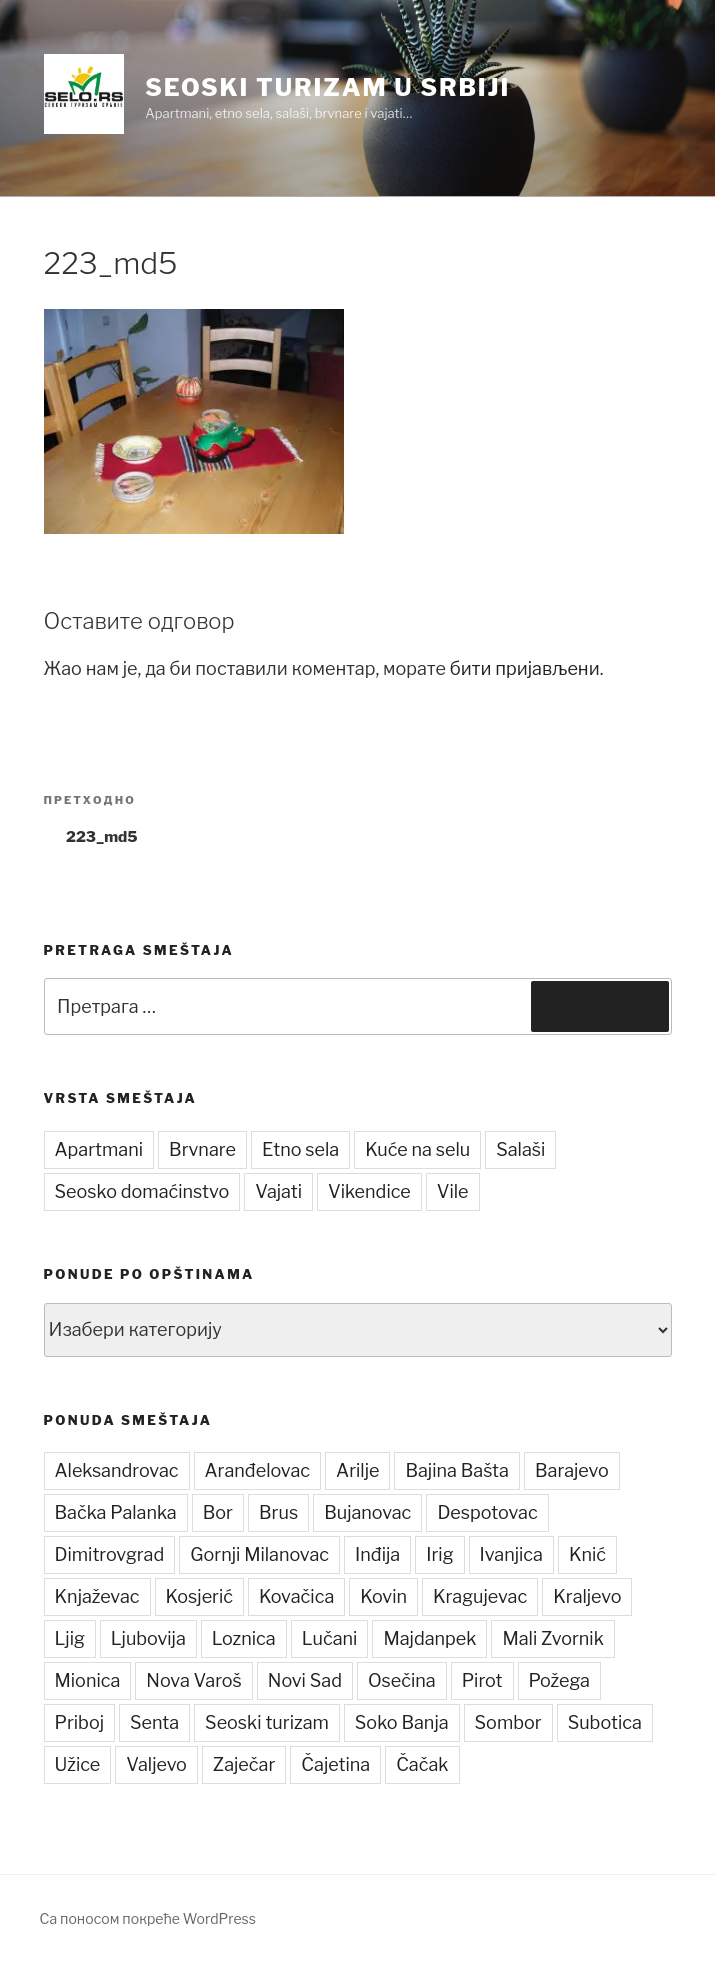  Describe the element at coordinates (377, 1554) in the screenshot. I see `Inđija` at that location.